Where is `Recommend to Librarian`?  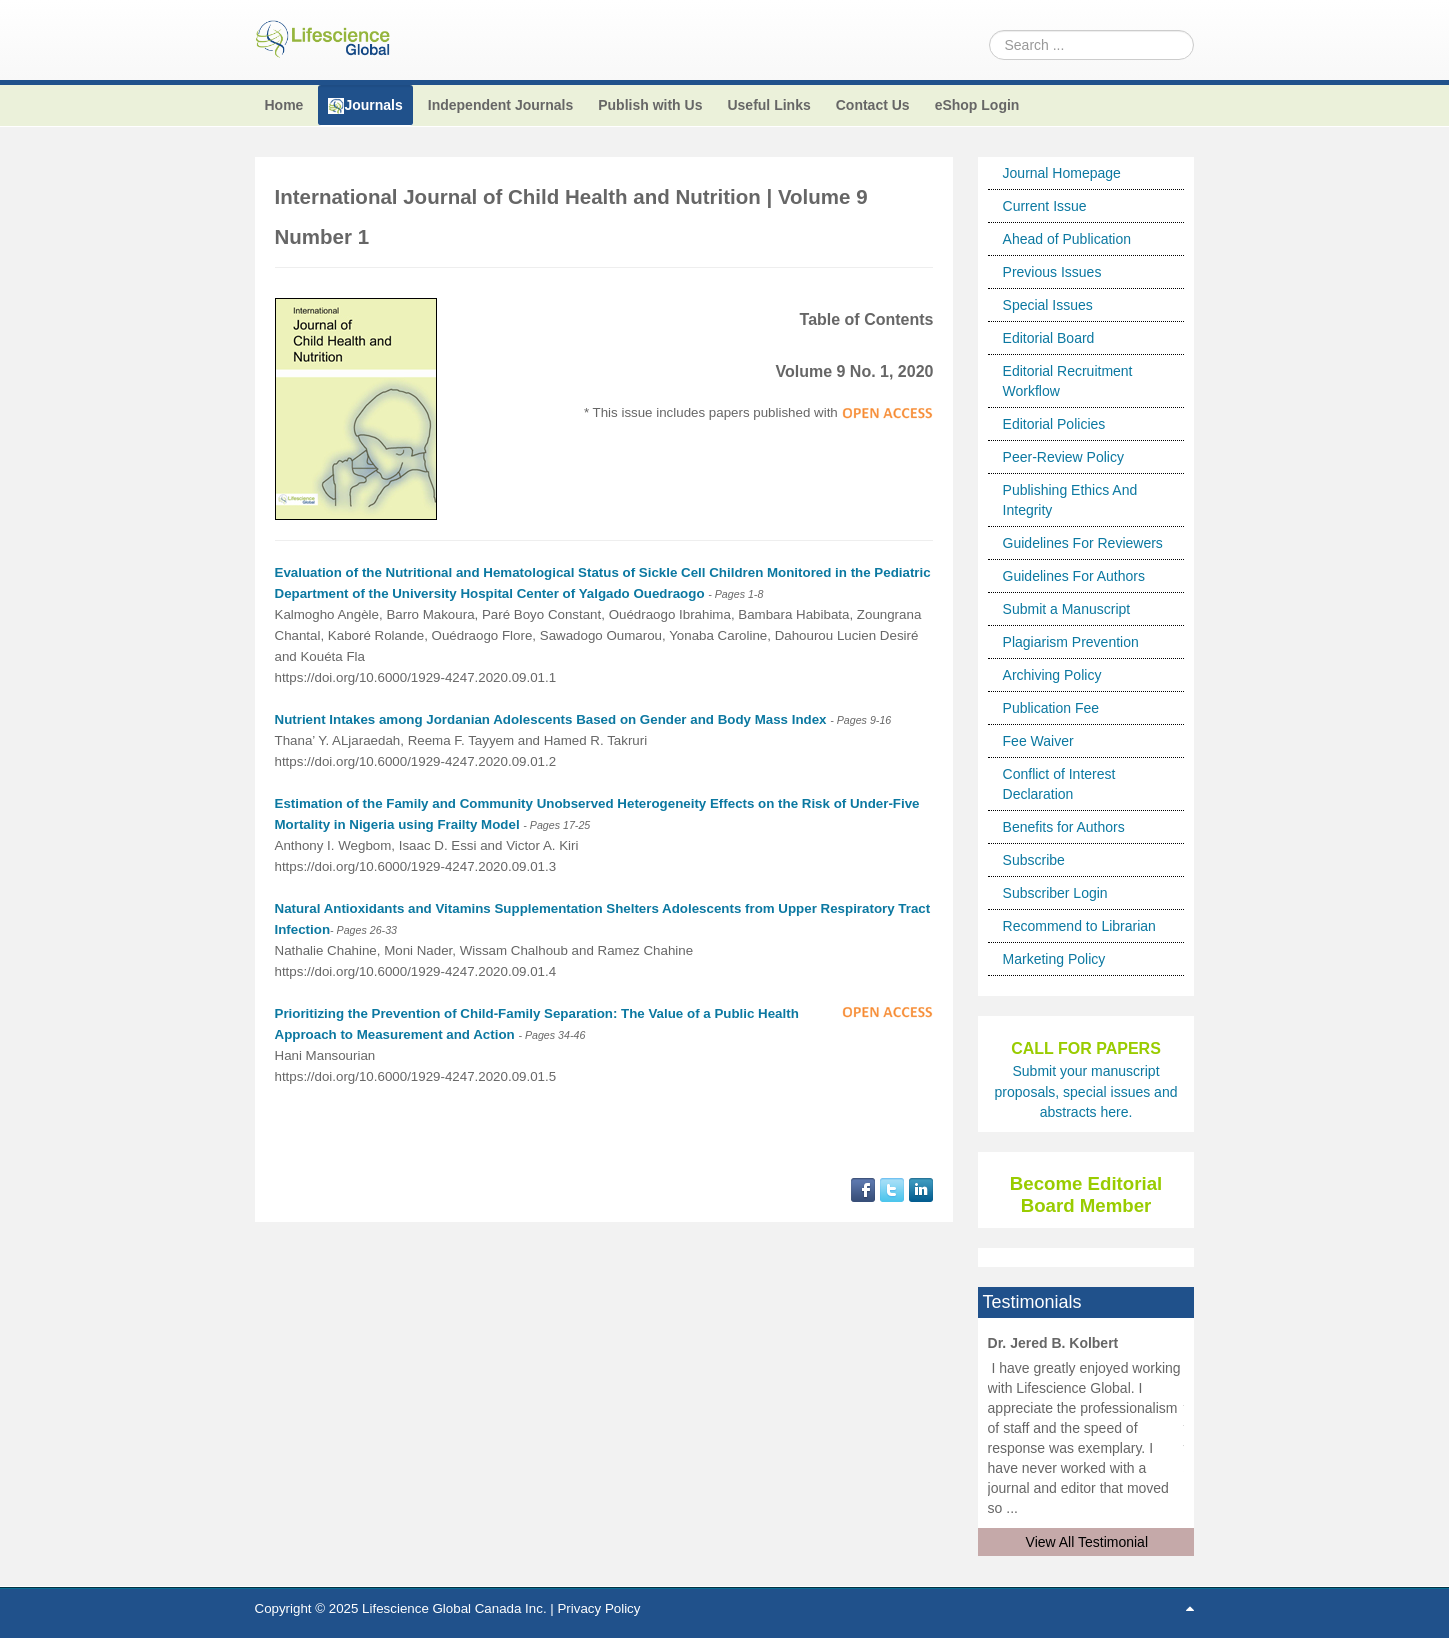
Recommend to Librarian is located at coordinates (1079, 926).